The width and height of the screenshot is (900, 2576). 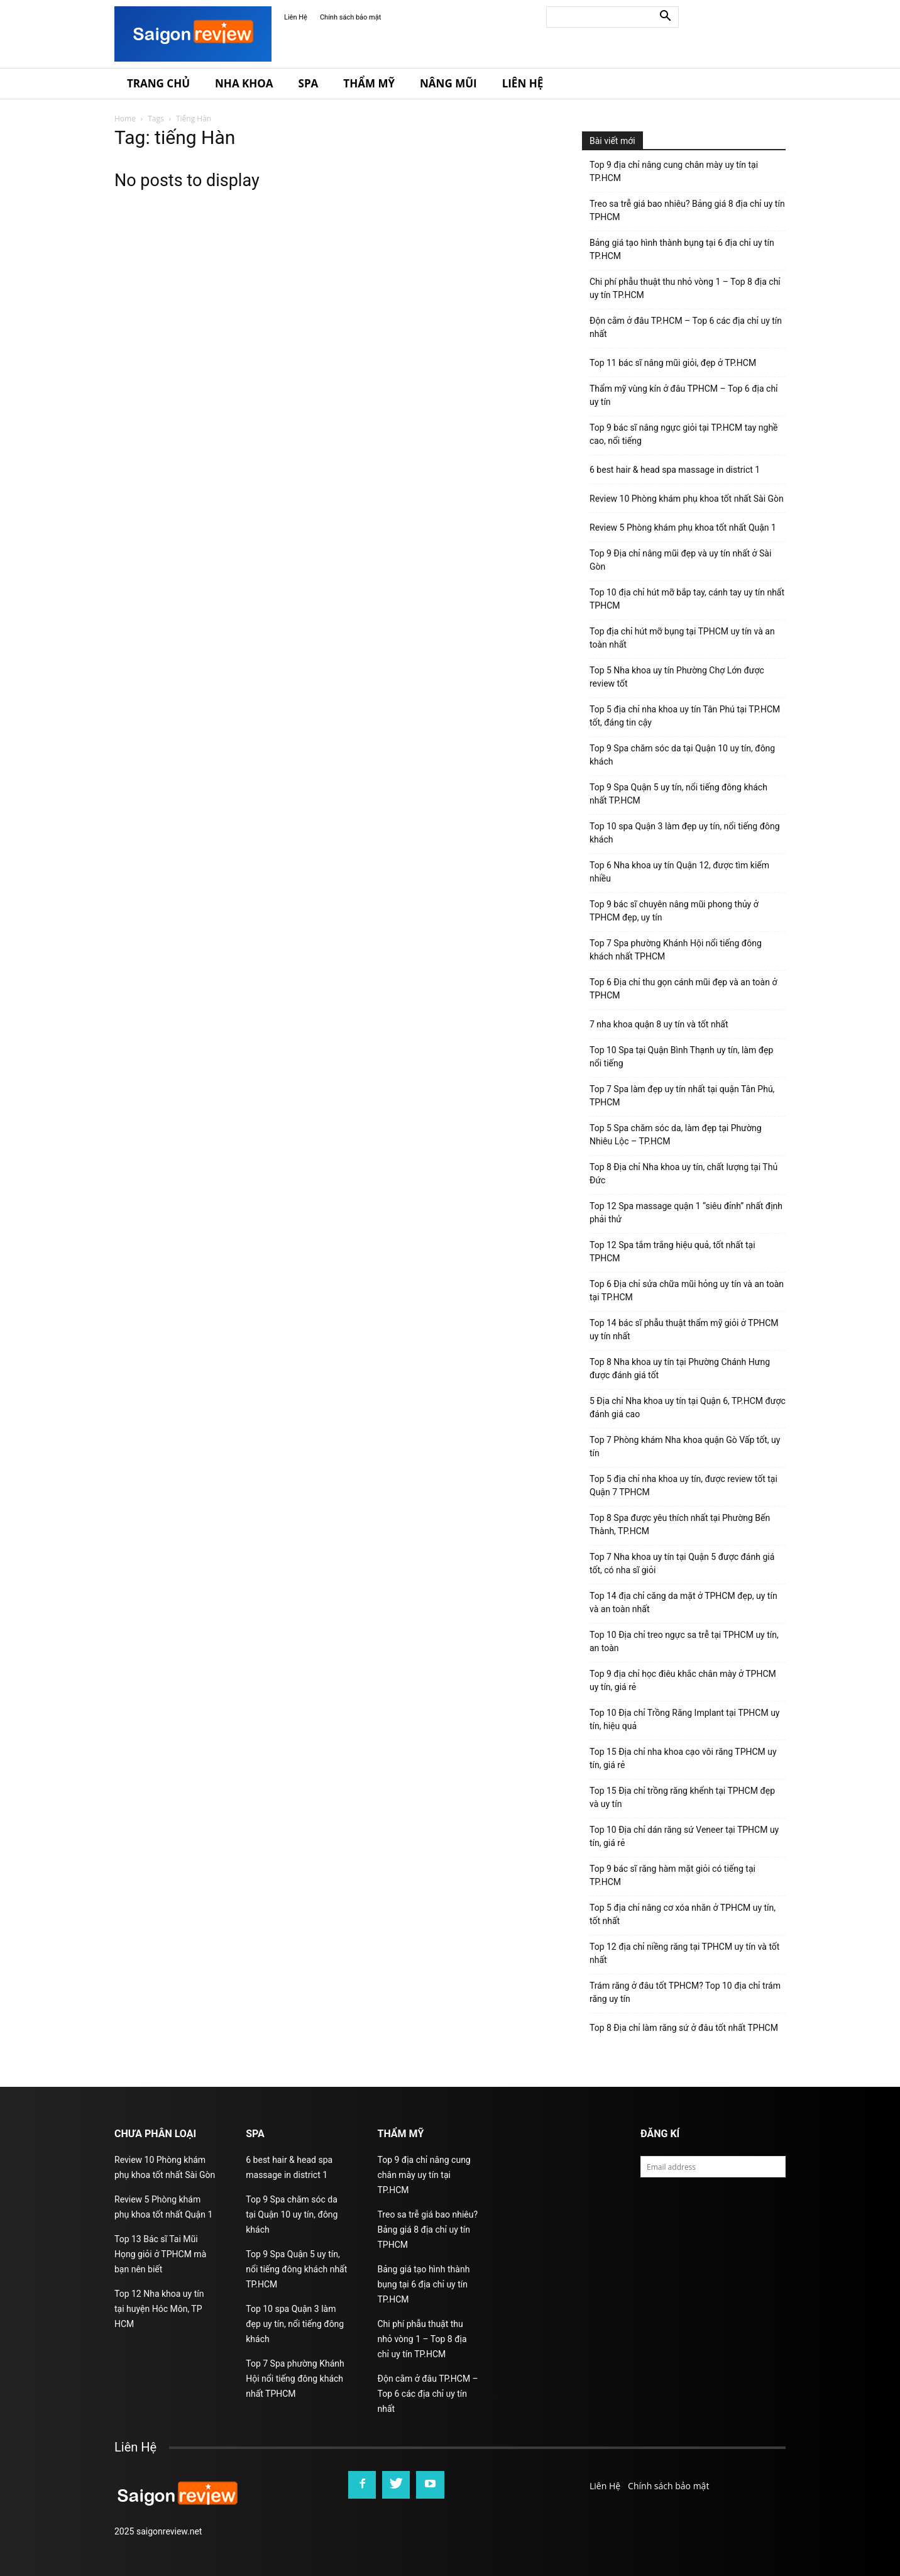 I want to click on Top 11 bác sĩ nâng mũi giỏi, đẹp ở TP.HCM, so click(x=673, y=363).